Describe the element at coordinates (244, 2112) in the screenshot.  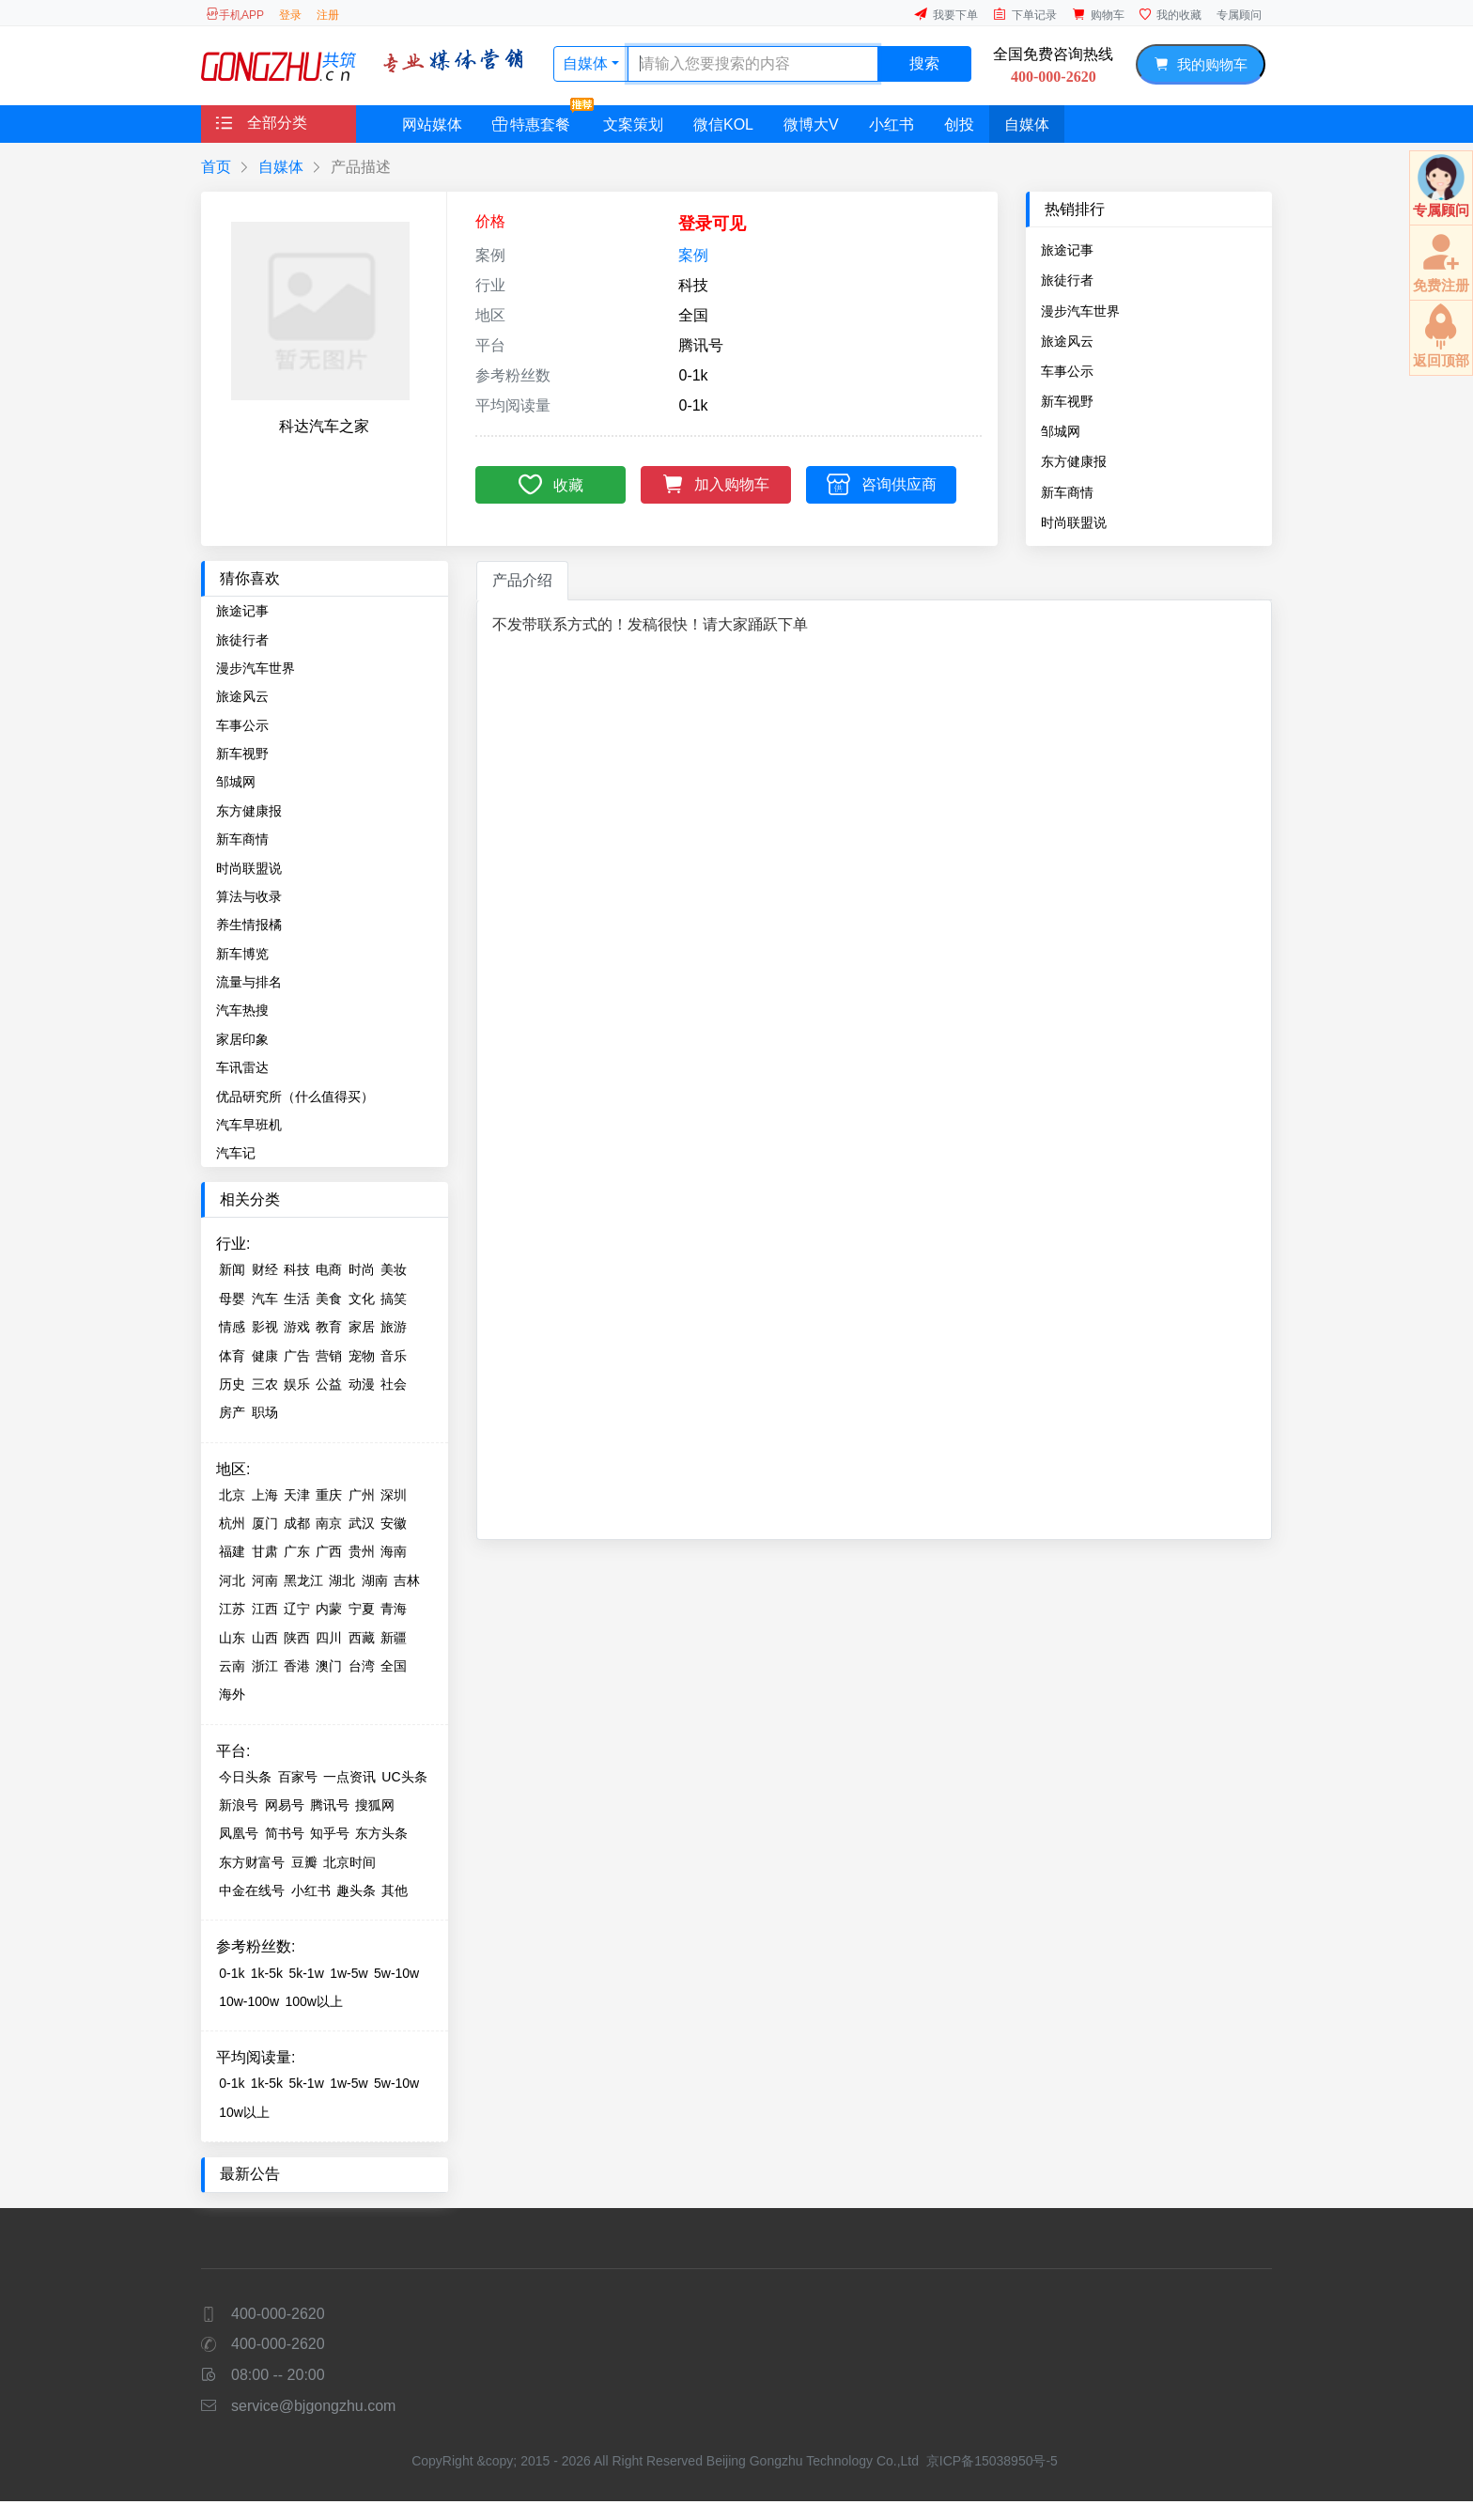
I see `10w以上` at that location.